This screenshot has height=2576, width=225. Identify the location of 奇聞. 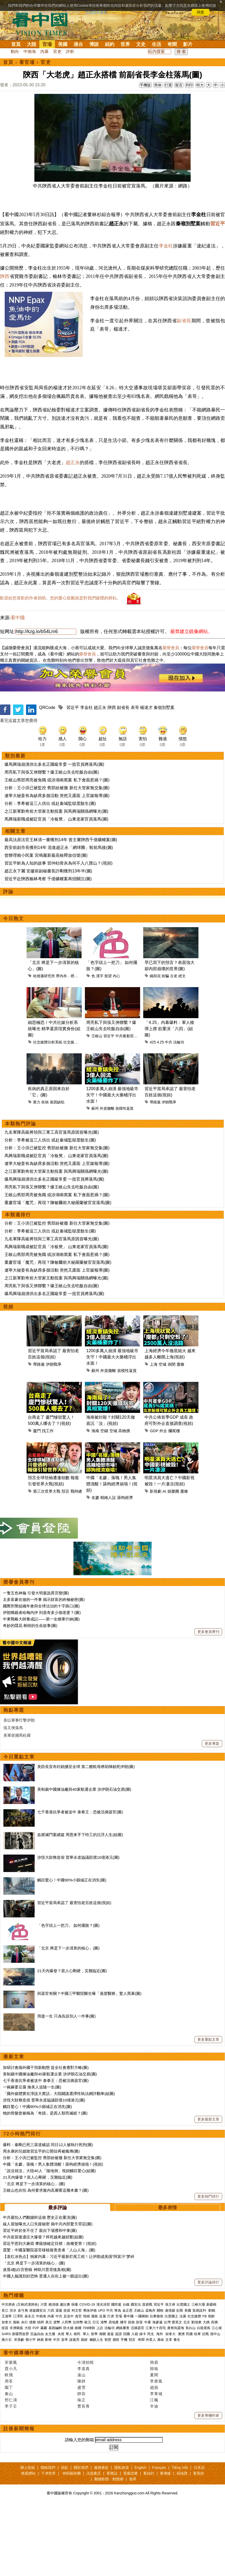
(172, 44).